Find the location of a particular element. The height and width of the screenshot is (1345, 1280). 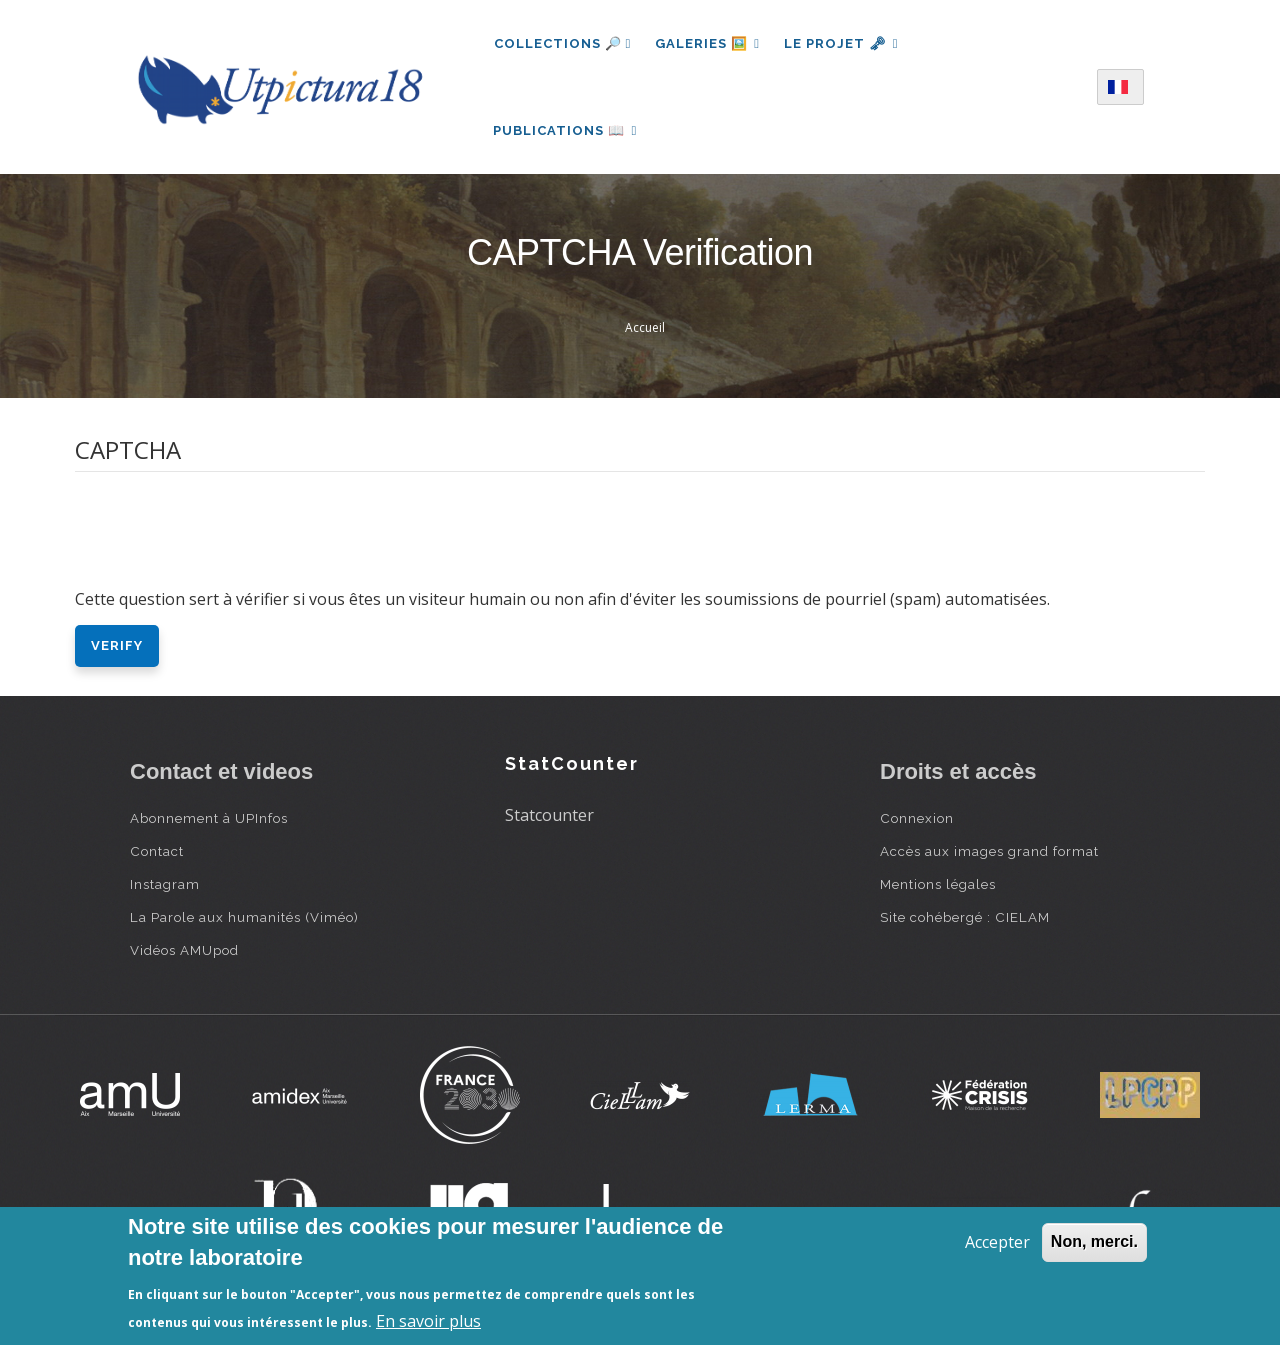

Abonnement à UPInfos is located at coordinates (209, 818).